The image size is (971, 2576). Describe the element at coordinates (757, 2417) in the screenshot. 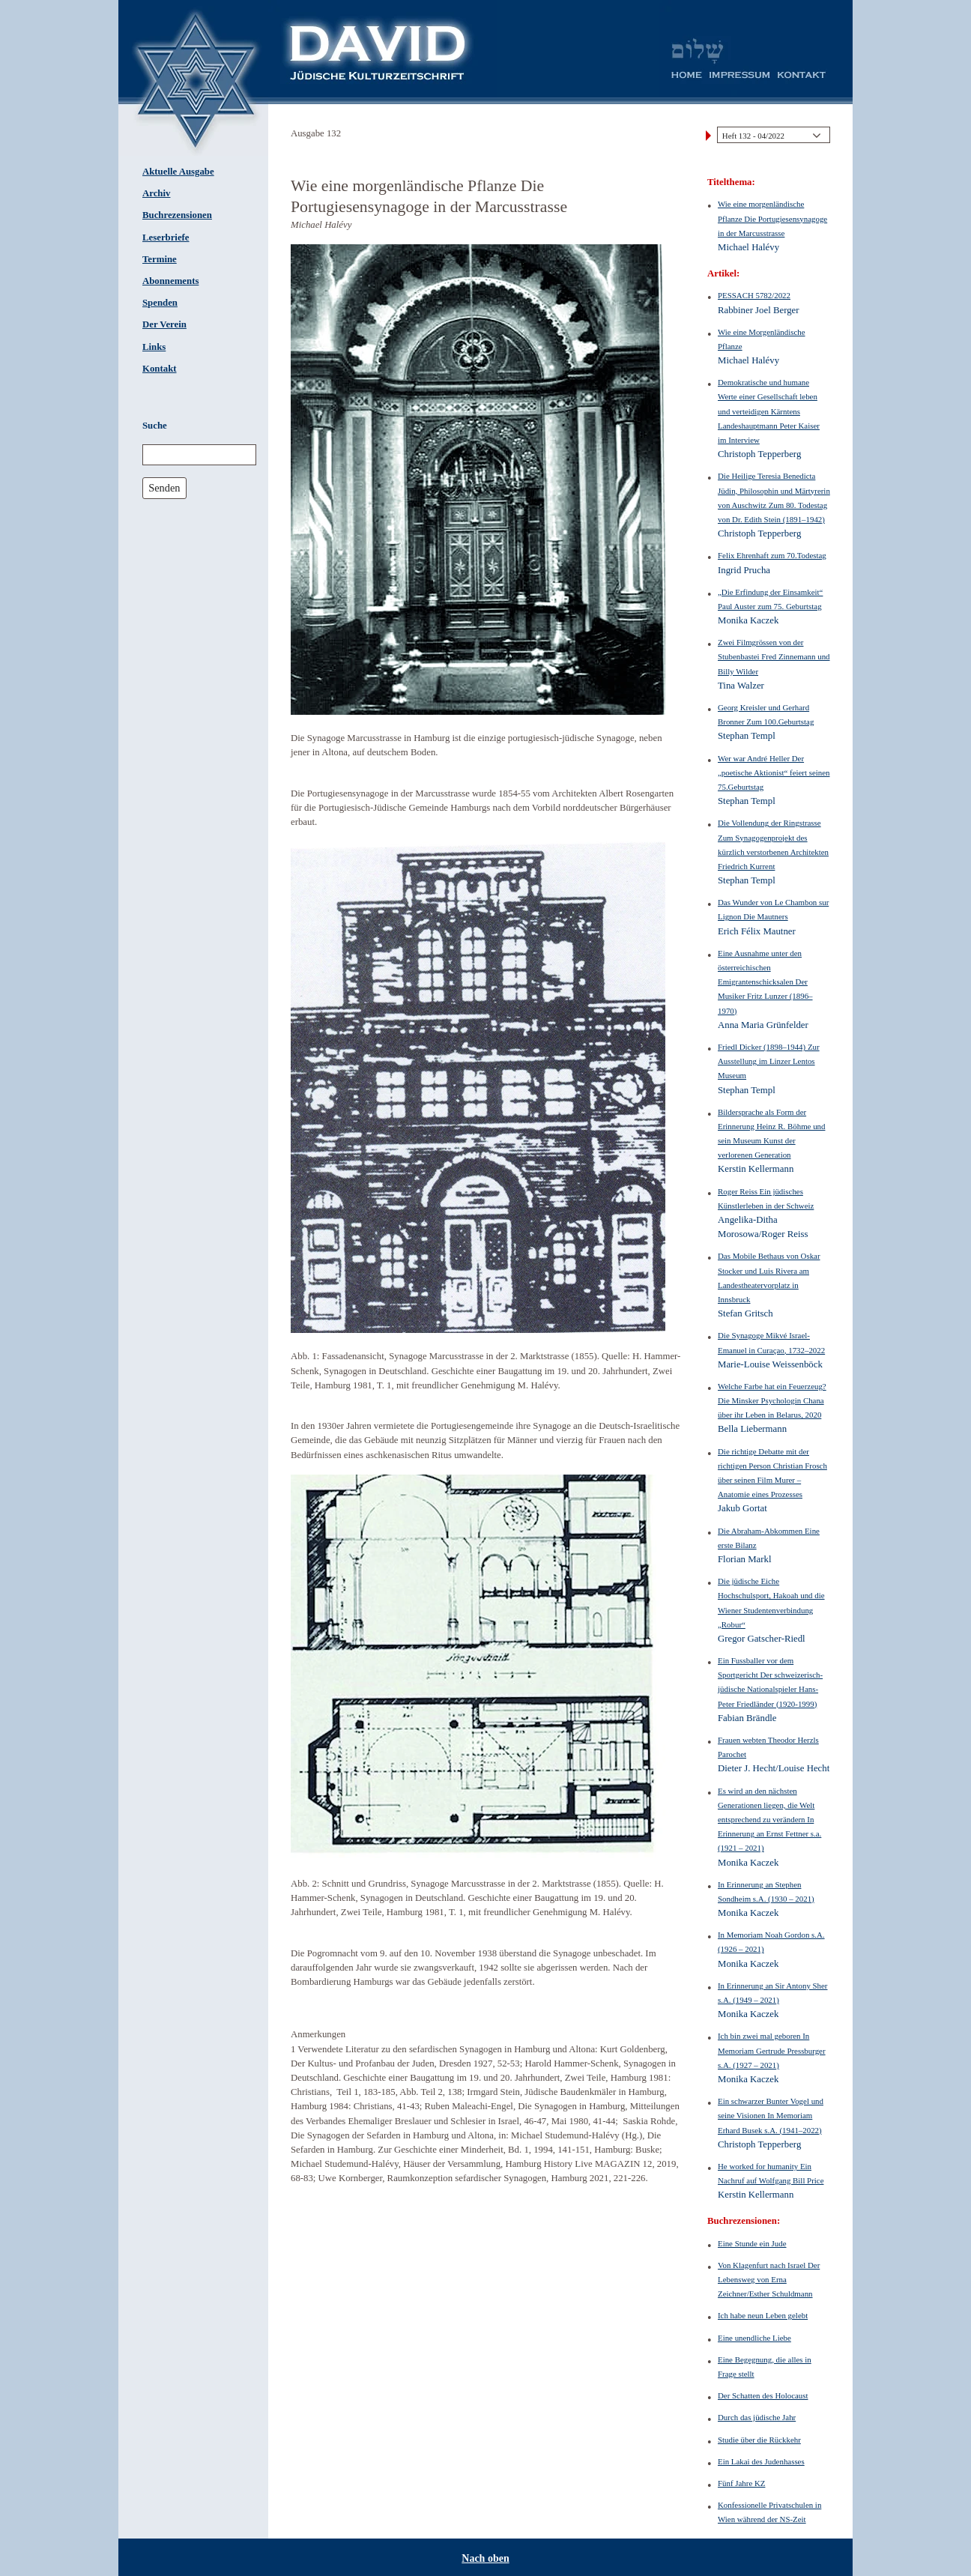

I see `Durch das jüdische Jahr` at that location.